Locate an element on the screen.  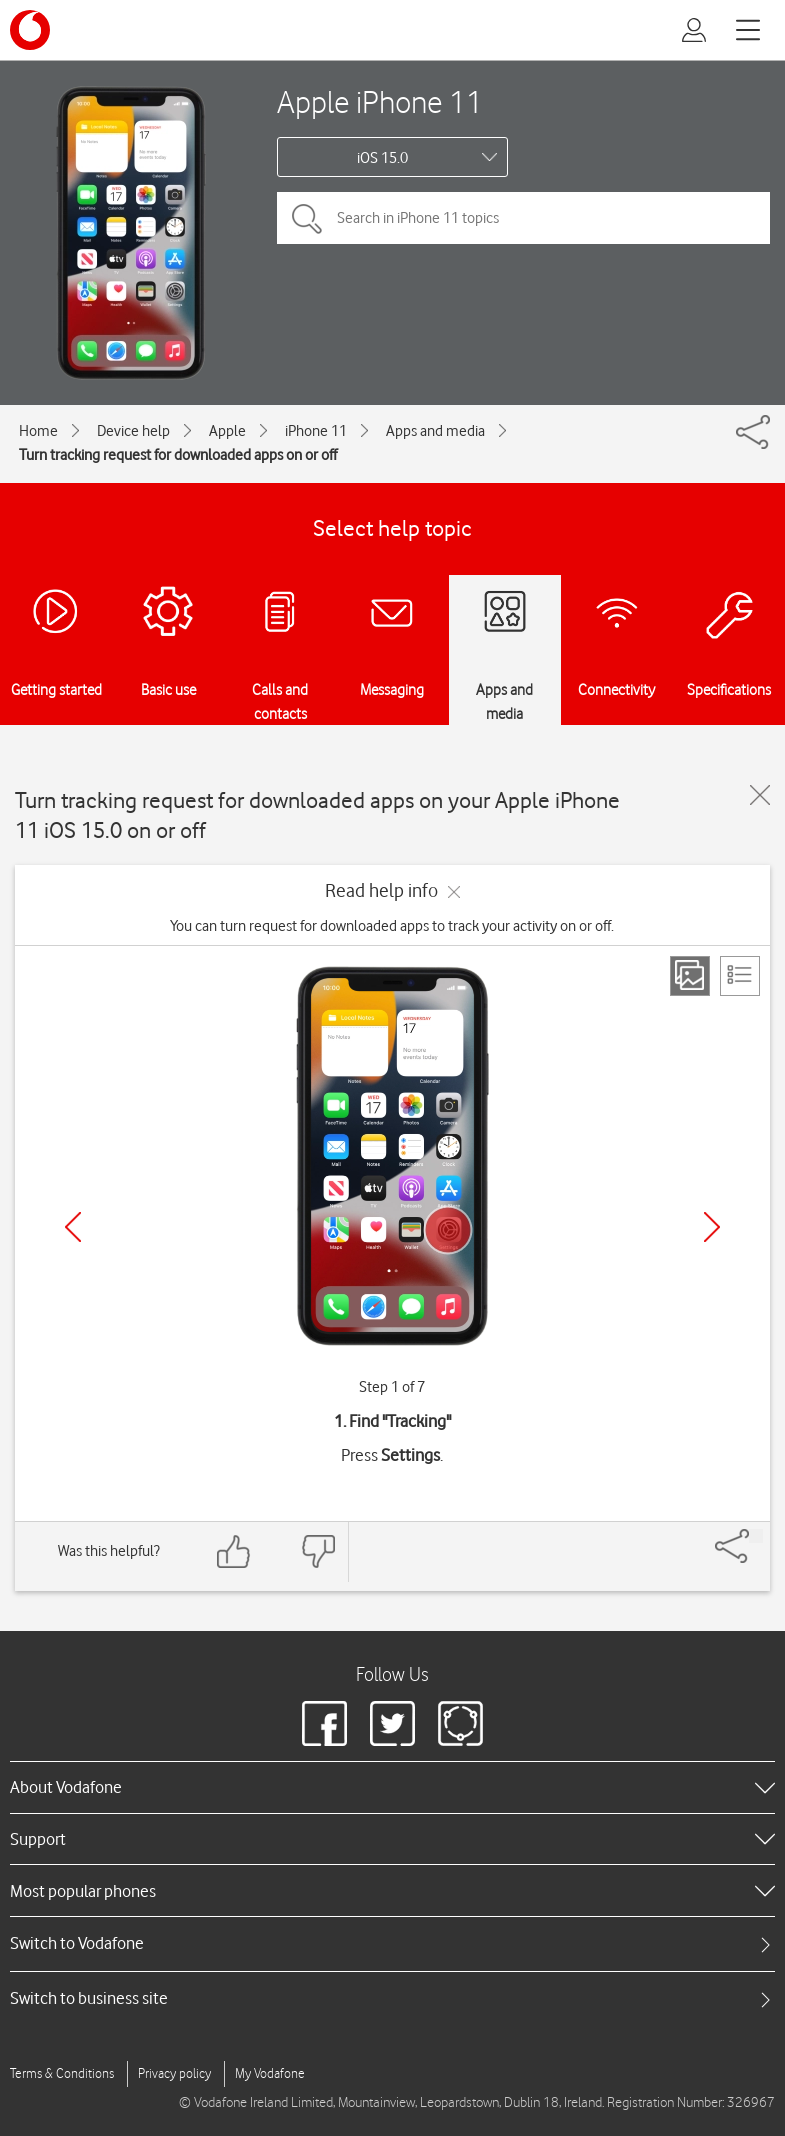
iOS 15.0 is located at coordinates (382, 158).